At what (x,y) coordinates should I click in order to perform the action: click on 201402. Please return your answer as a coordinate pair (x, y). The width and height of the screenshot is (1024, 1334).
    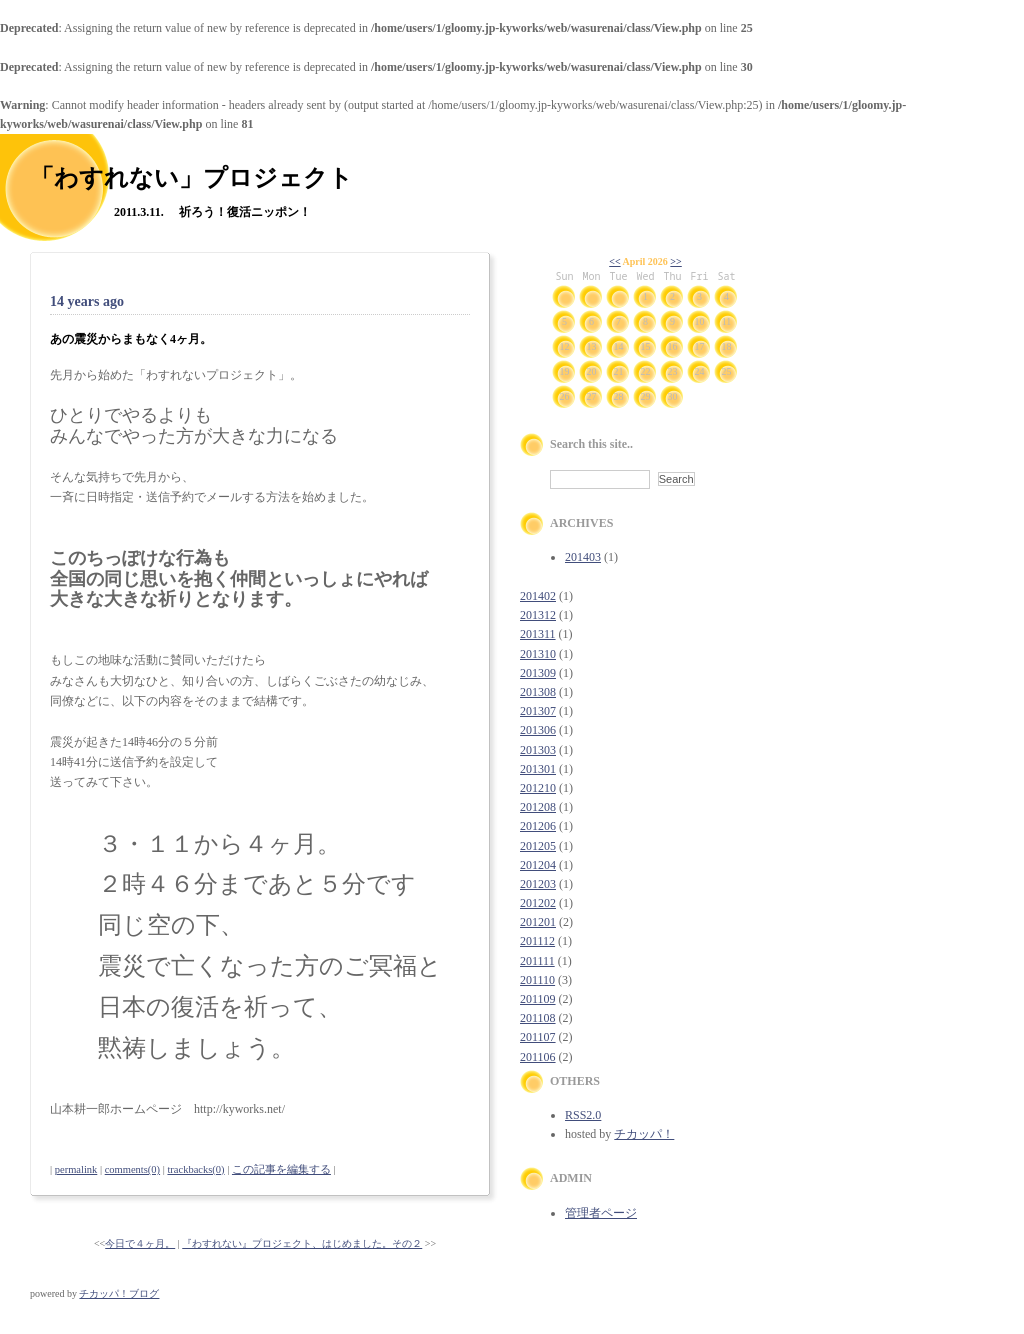
    Looking at the image, I should click on (538, 596).